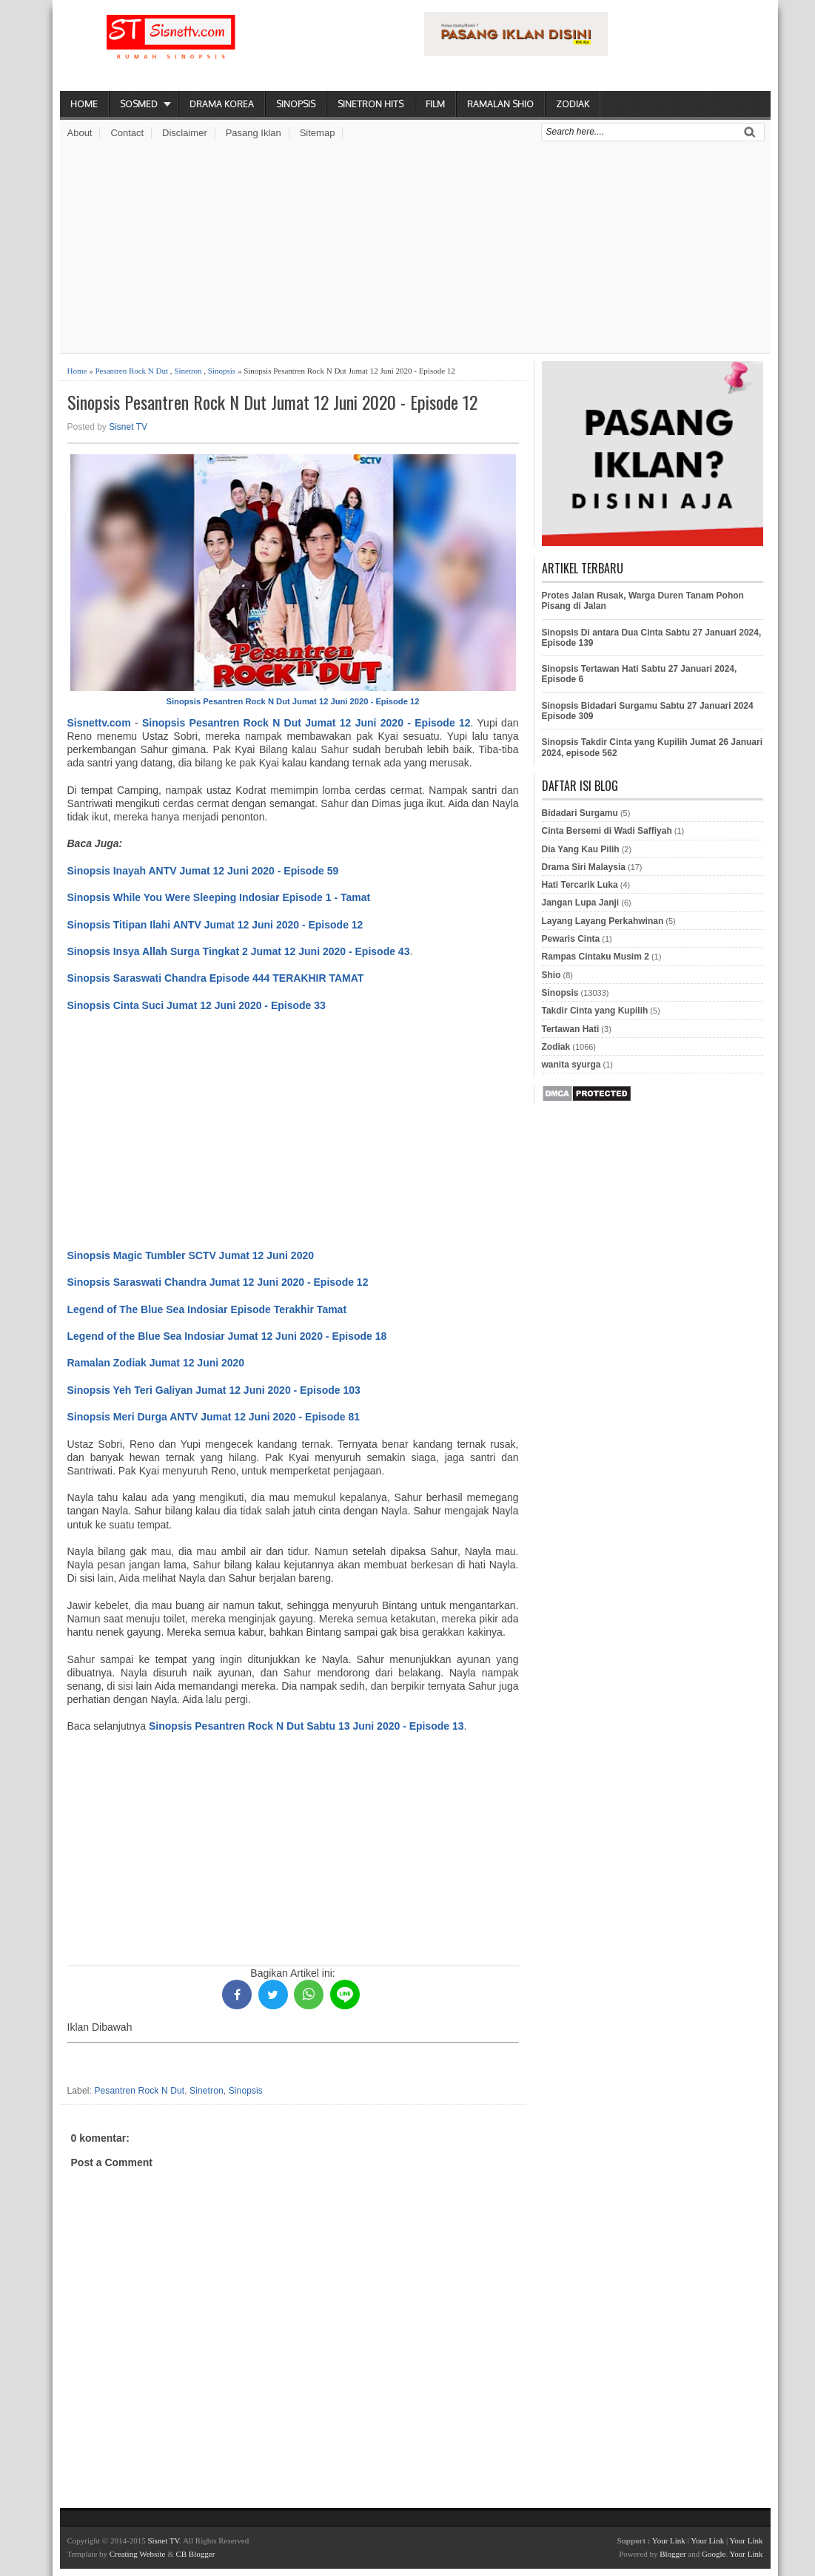 The width and height of the screenshot is (815, 2576). Describe the element at coordinates (207, 1309) in the screenshot. I see `Legend of The Blue Sea Indosiar Episode Terakhir Tamat` at that location.